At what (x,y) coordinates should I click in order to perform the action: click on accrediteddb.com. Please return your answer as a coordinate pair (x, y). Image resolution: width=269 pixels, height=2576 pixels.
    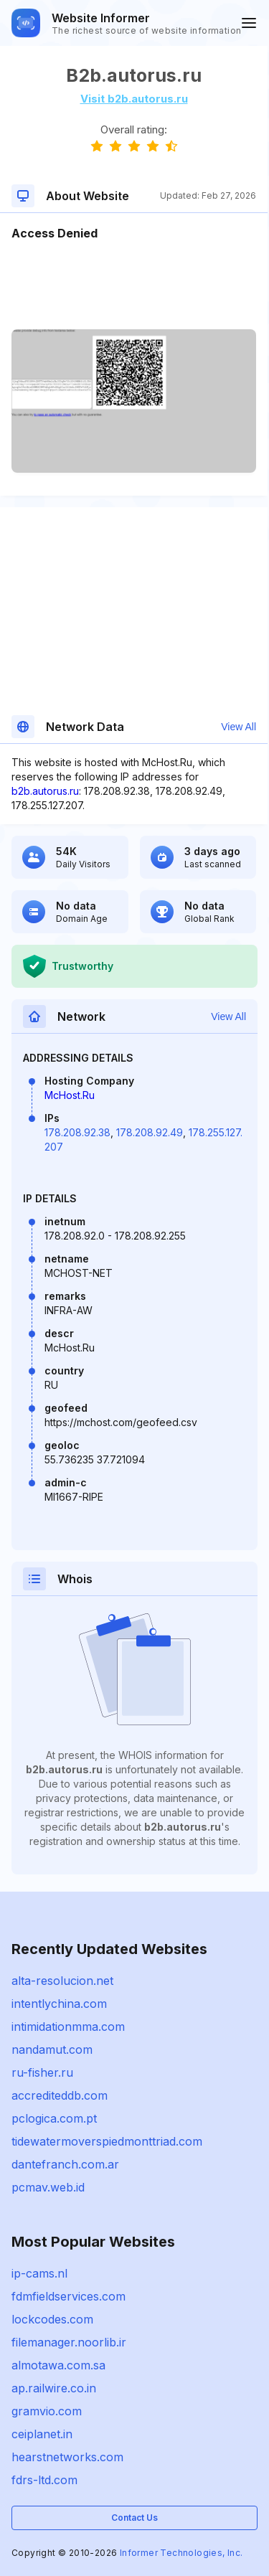
    Looking at the image, I should click on (59, 2095).